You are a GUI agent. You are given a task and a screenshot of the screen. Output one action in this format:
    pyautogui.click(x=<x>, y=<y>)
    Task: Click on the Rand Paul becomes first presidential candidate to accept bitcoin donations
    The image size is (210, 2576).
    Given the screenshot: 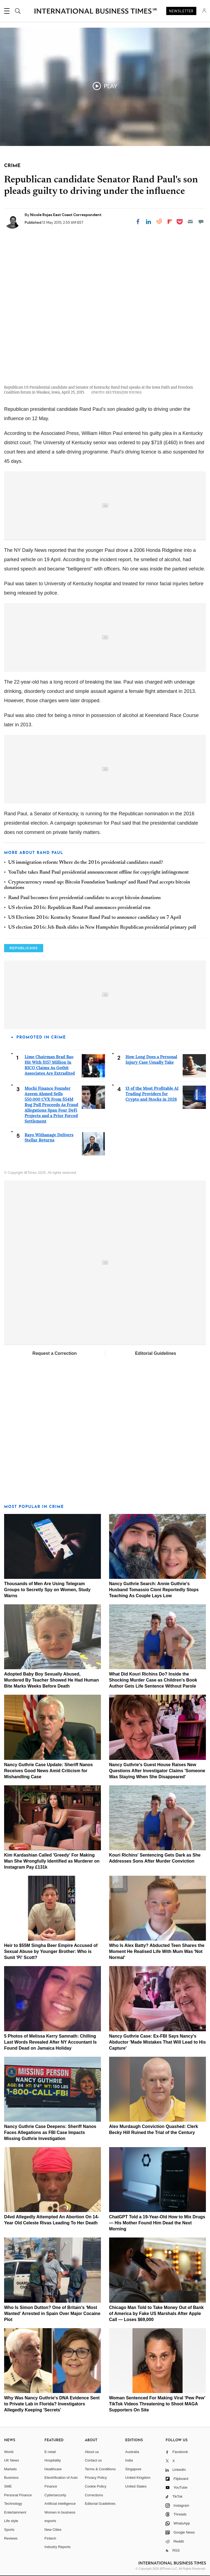 What is the action you would take?
    pyautogui.click(x=84, y=898)
    